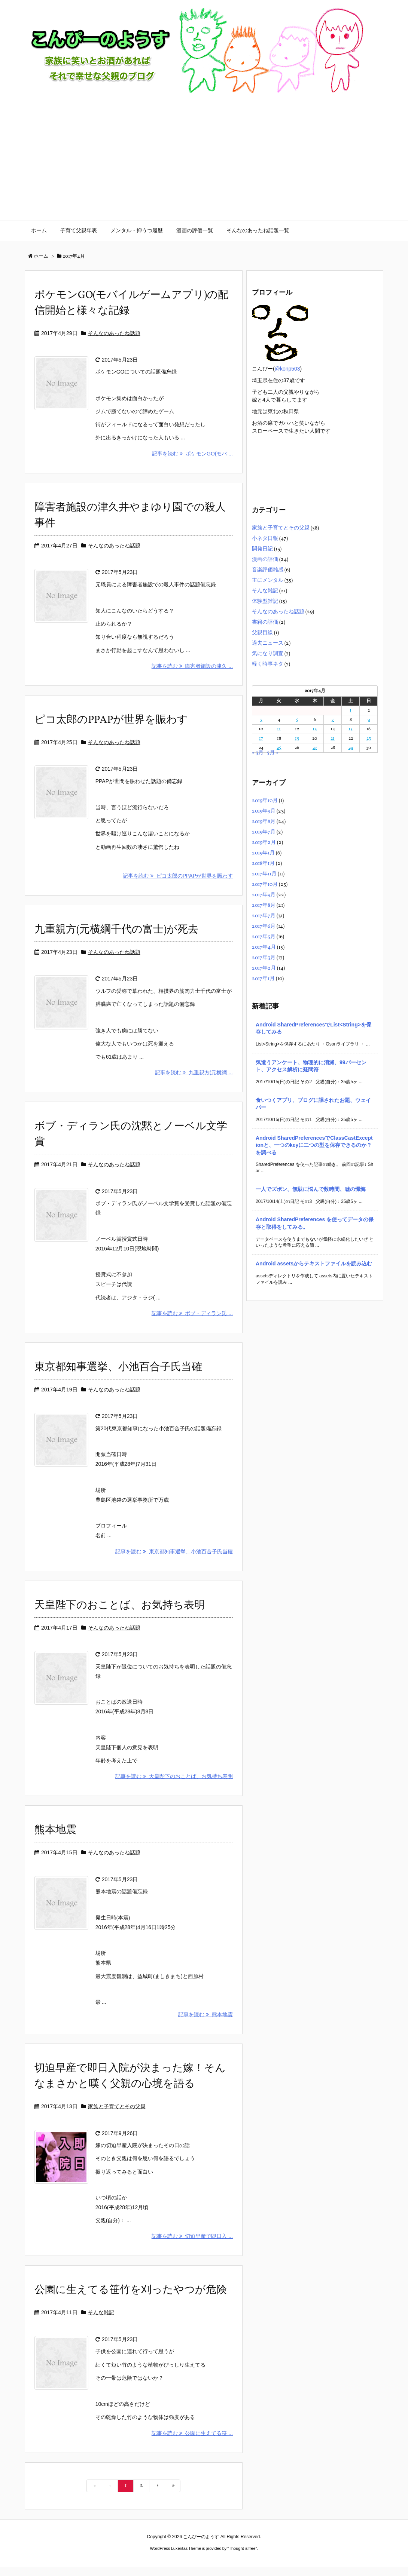  What do you see at coordinates (267, 653) in the screenshot?
I see `気になり調査` at bounding box center [267, 653].